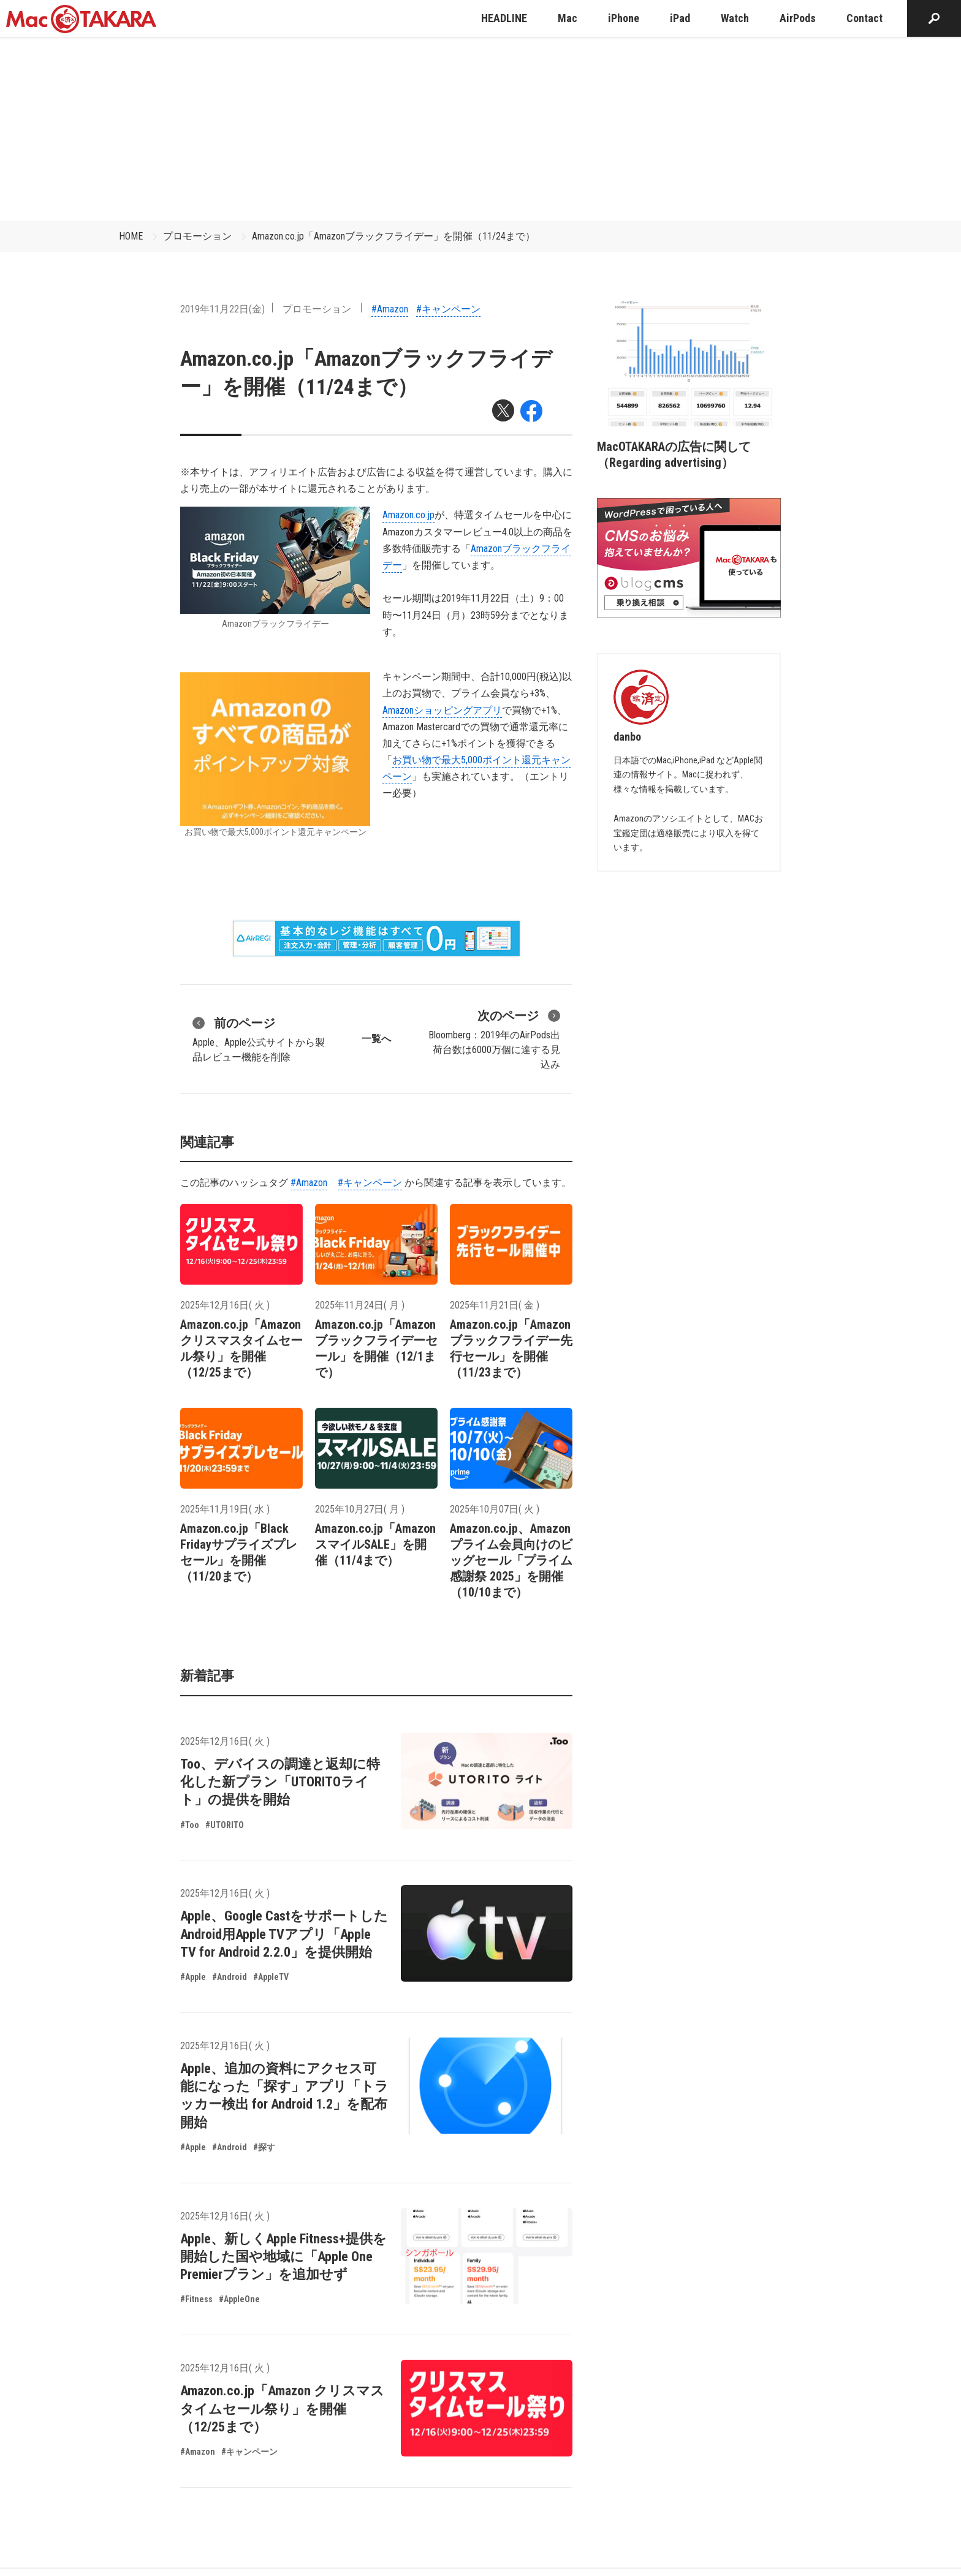 Image resolution: width=961 pixels, height=2576 pixels. Describe the element at coordinates (197, 236) in the screenshot. I see `プロモーション` at that location.